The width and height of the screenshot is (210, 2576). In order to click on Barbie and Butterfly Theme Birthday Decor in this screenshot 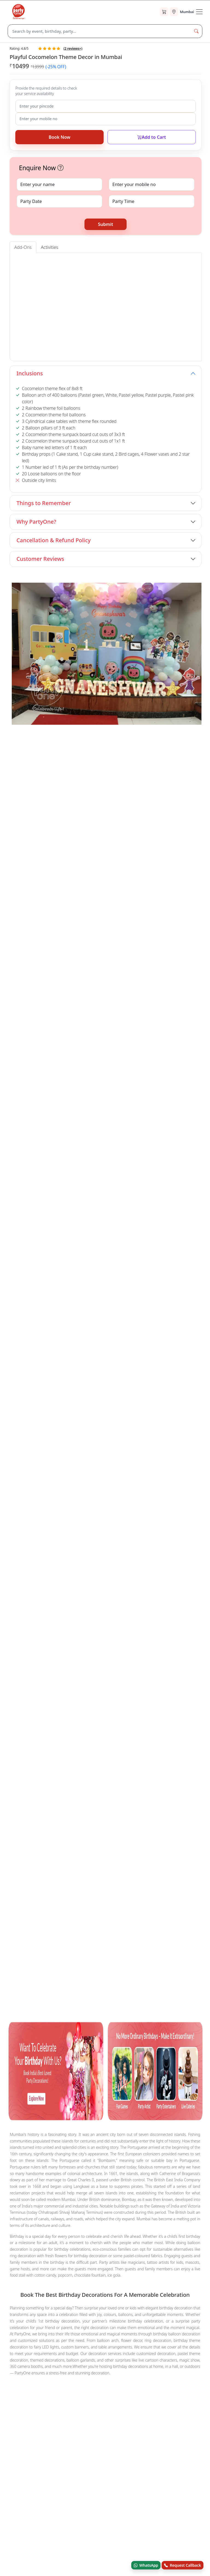, I will do `click(123, 1709)`.